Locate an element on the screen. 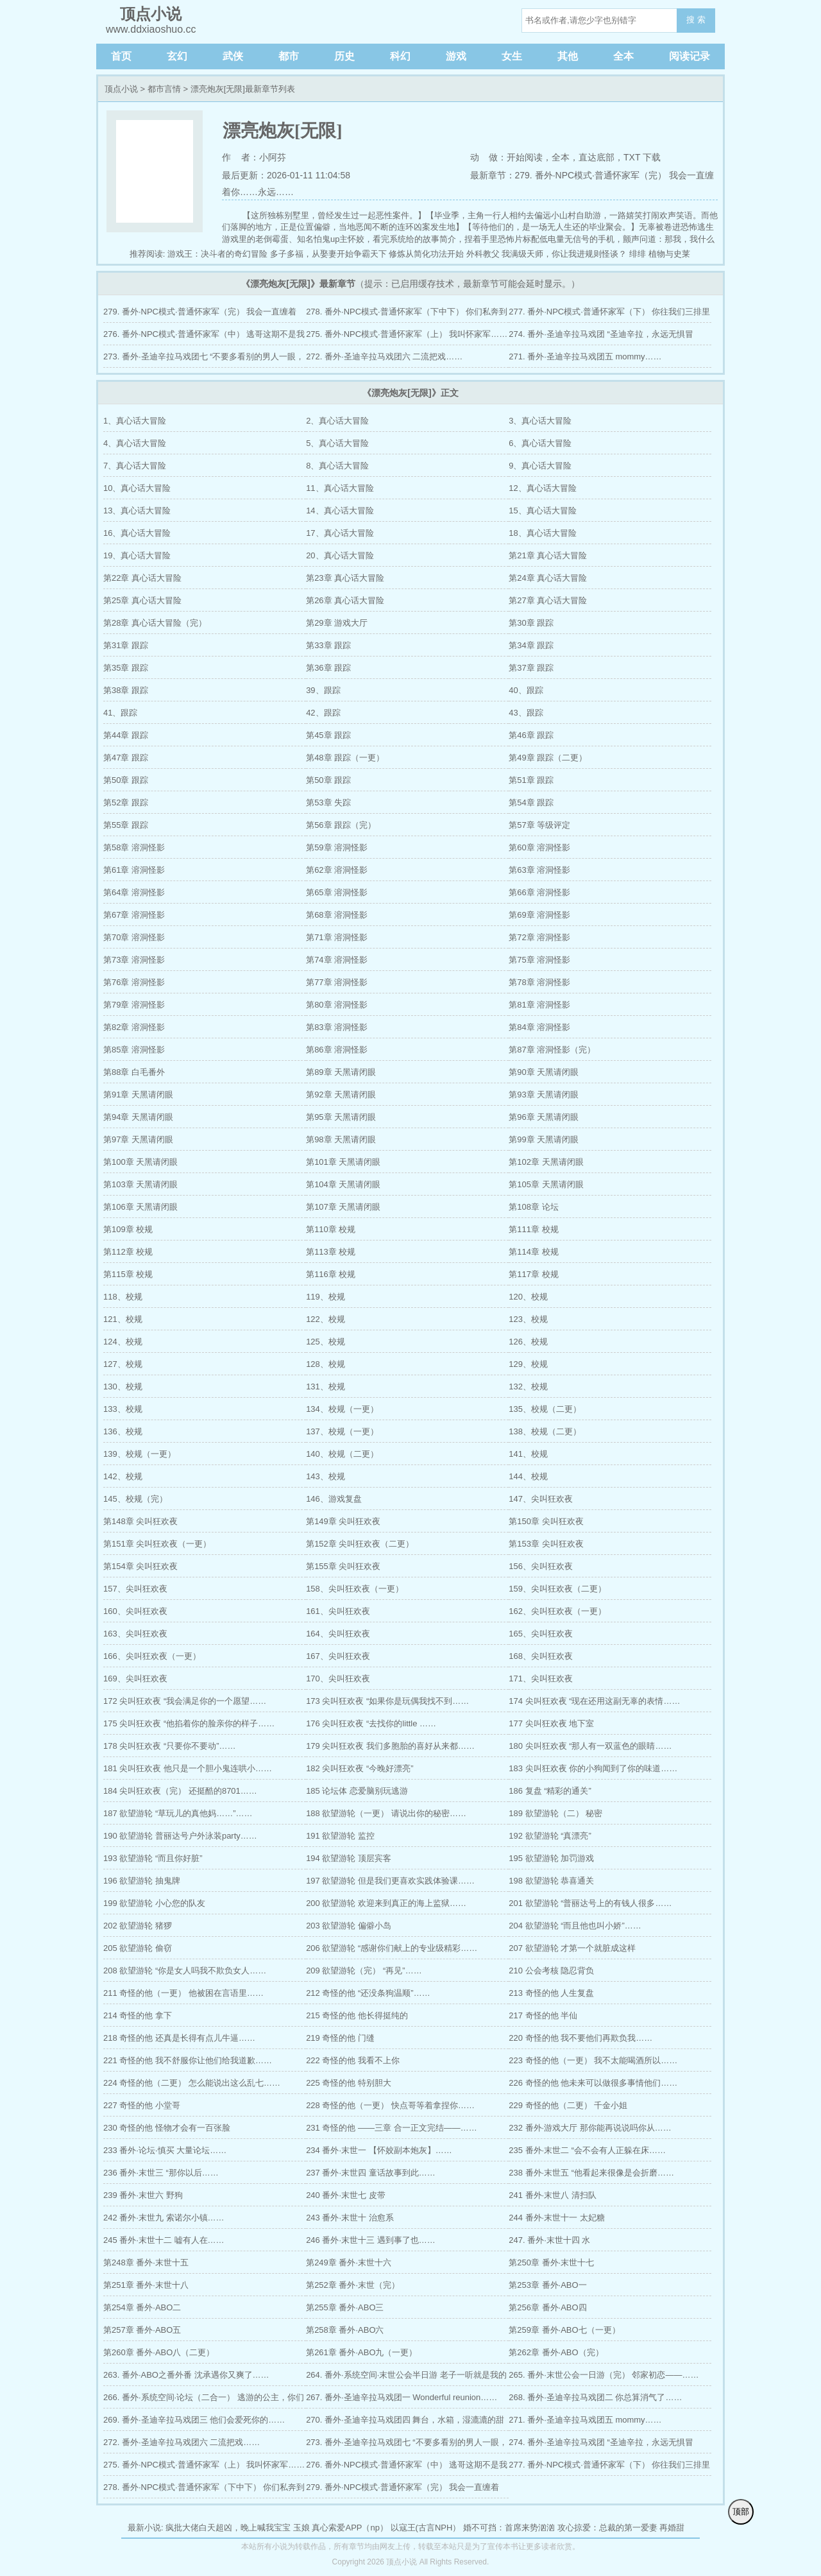 The height and width of the screenshot is (2576, 821). 125、校规 is located at coordinates (325, 1341).